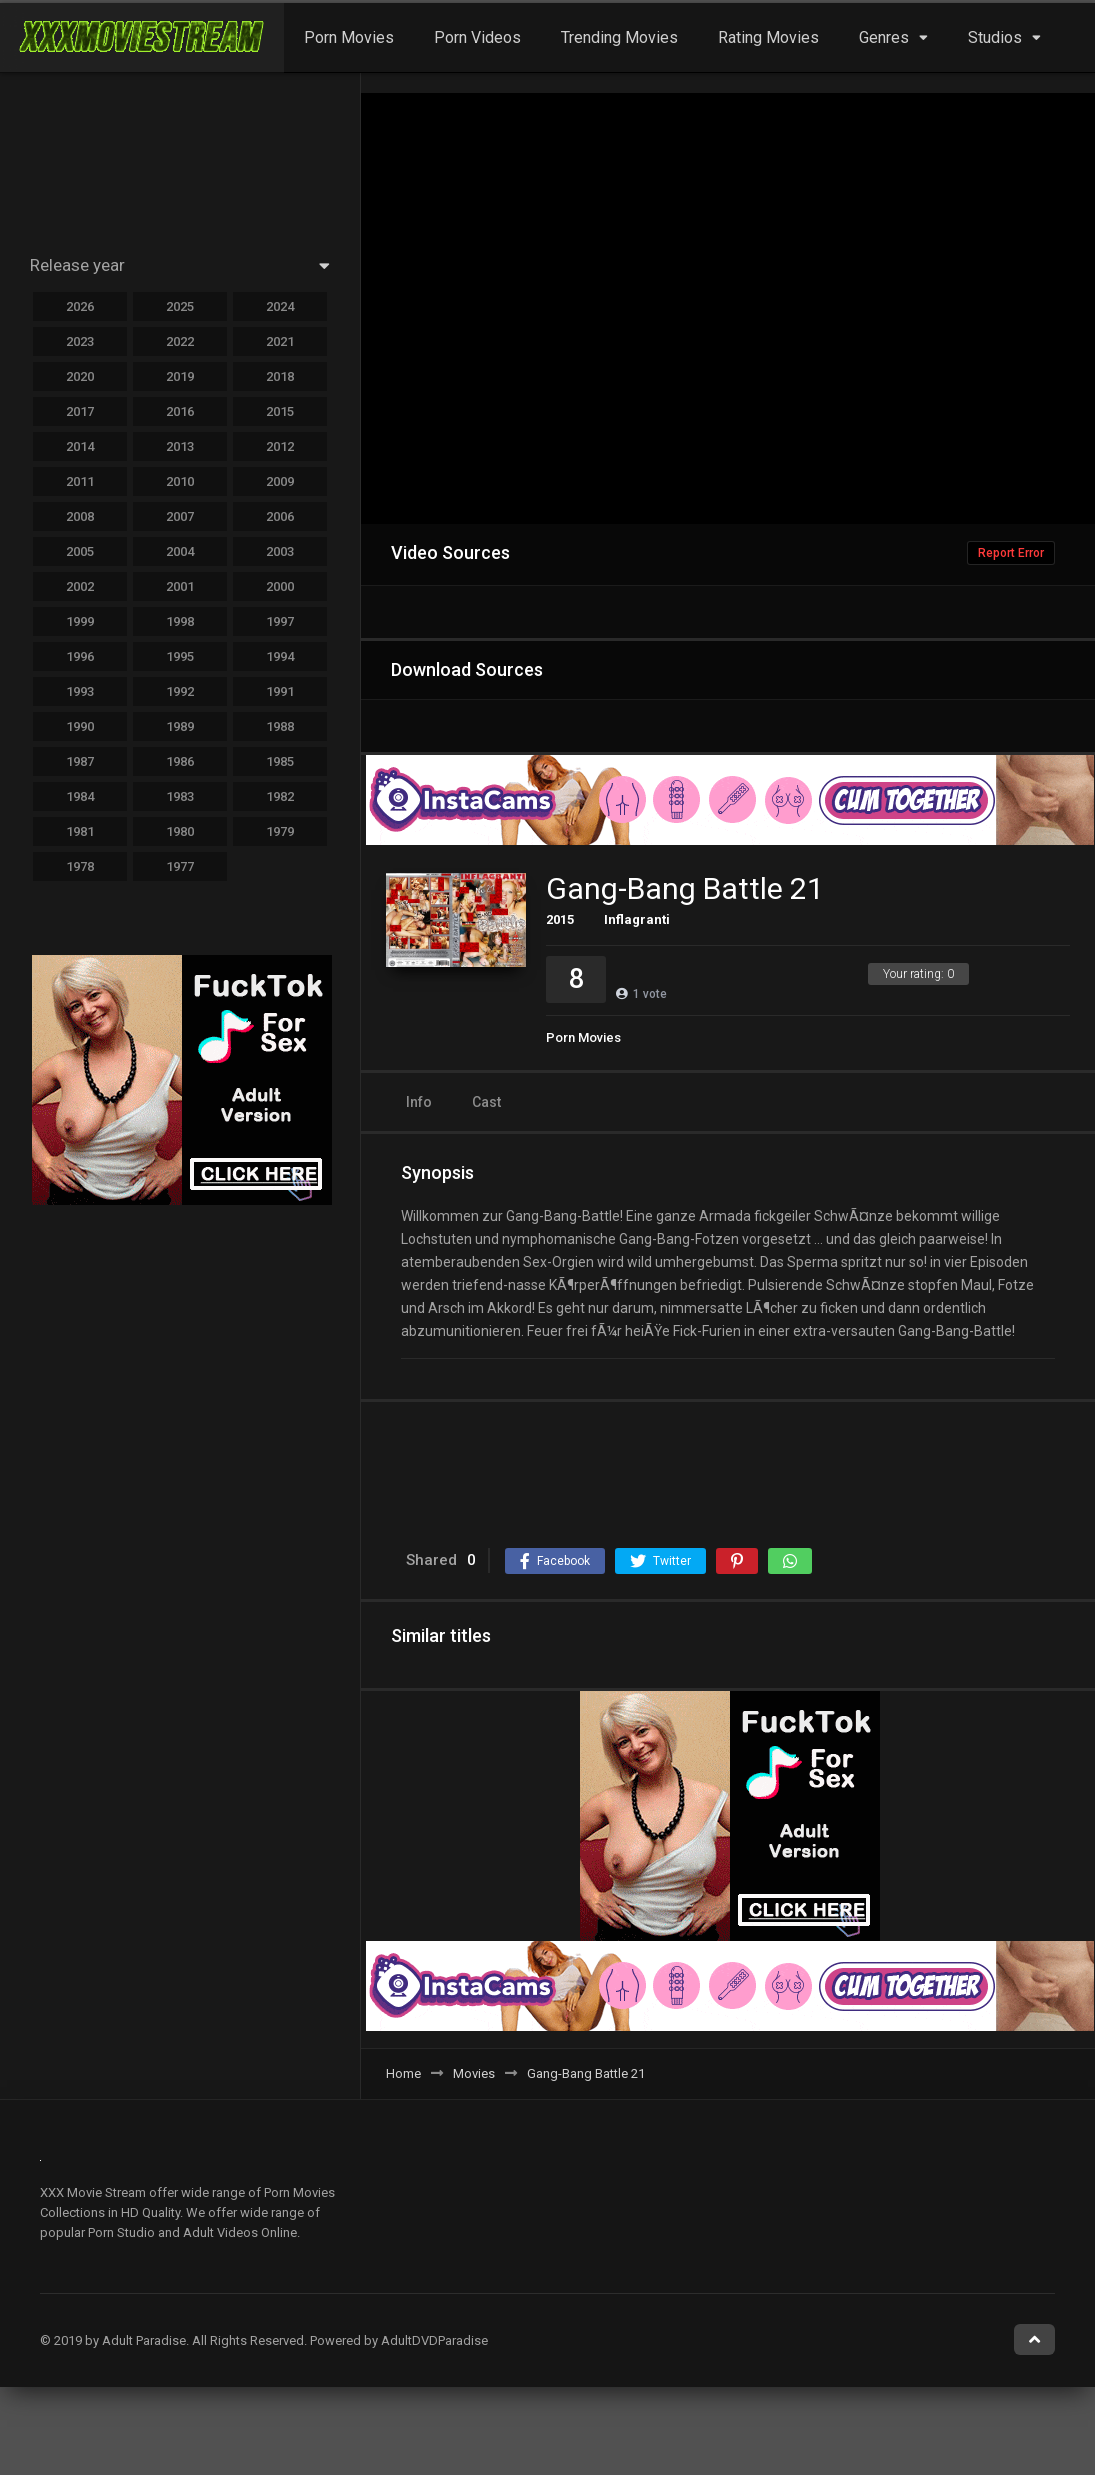 The height and width of the screenshot is (2475, 1095). I want to click on 1993, so click(80, 691).